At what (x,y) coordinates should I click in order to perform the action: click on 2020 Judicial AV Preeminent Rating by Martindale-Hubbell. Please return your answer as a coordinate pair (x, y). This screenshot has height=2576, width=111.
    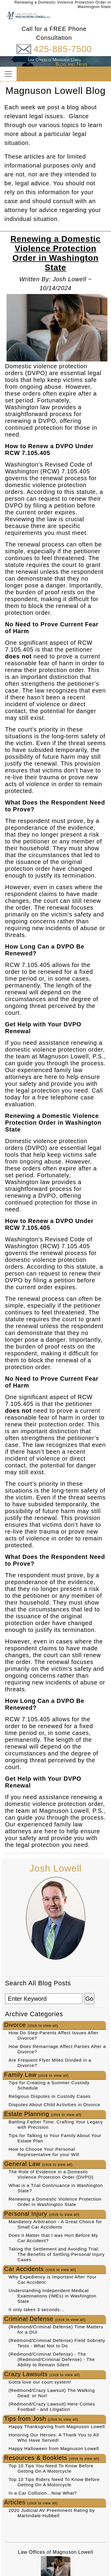
    Looking at the image, I should click on (52, 2513).